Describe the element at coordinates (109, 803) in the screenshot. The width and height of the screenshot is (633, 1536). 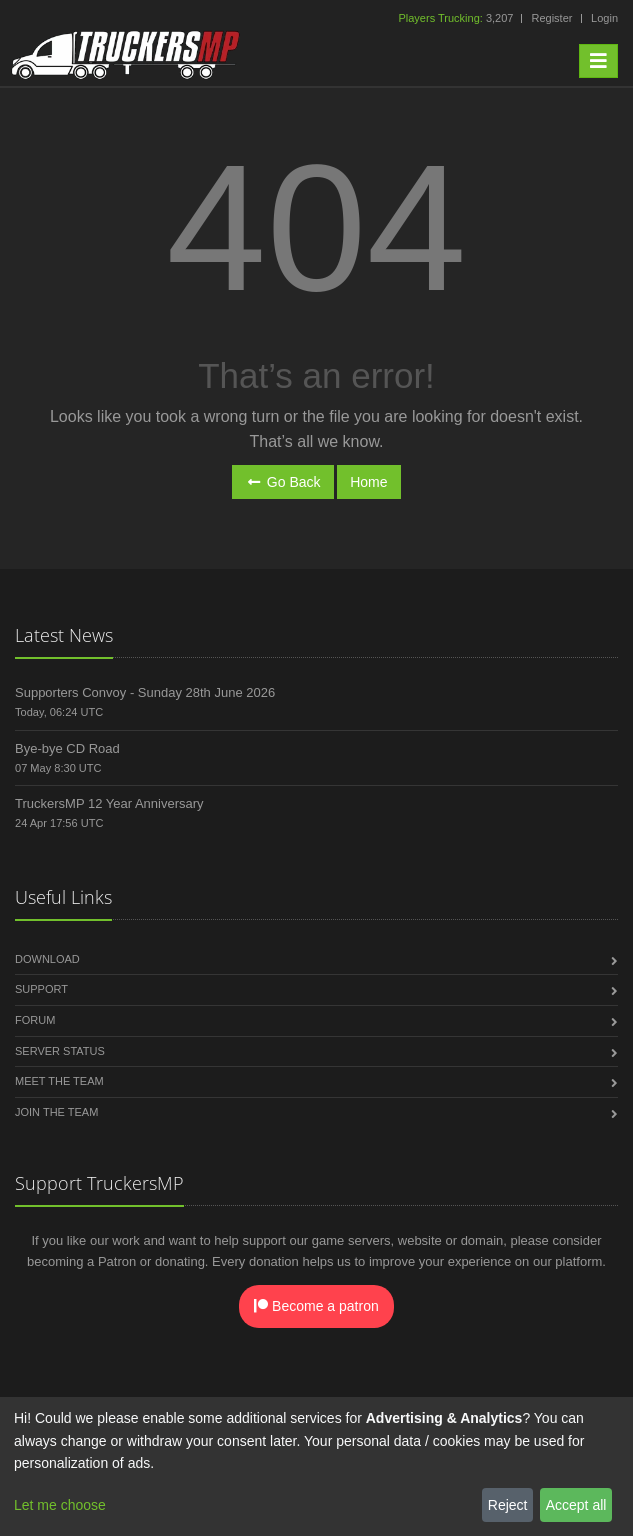
I see `TruckersMP 12 Year Anniversary` at that location.